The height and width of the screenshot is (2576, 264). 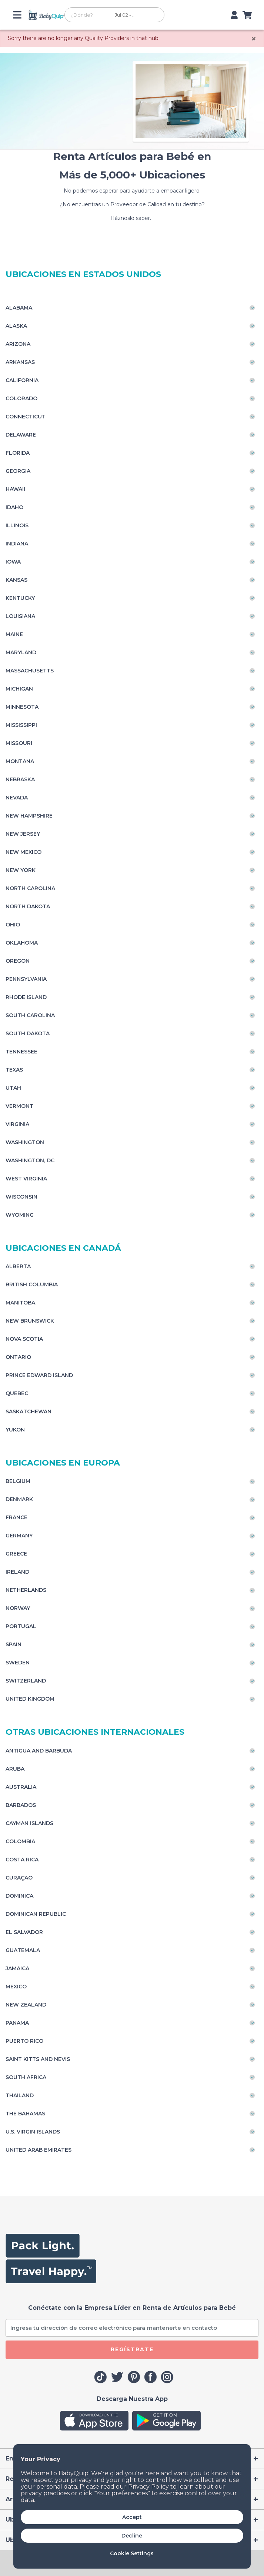 I want to click on Alberta [Toggle navigation], so click(x=18, y=1266).